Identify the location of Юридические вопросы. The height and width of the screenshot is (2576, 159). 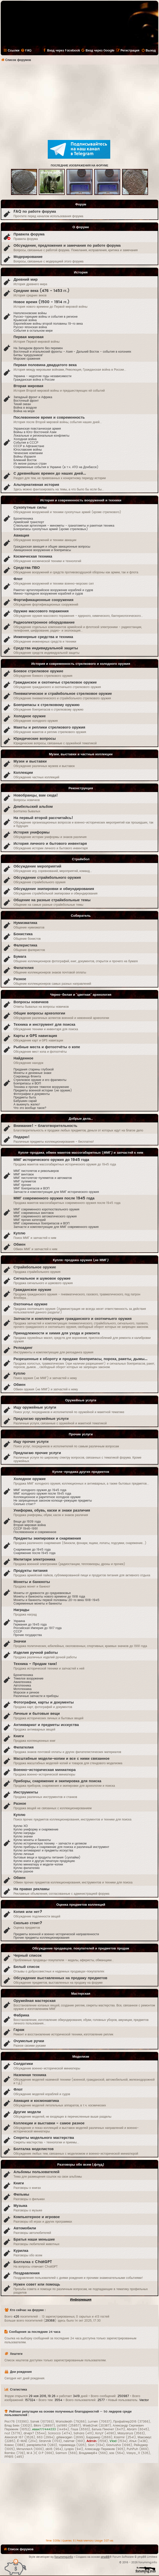
(35, 739).